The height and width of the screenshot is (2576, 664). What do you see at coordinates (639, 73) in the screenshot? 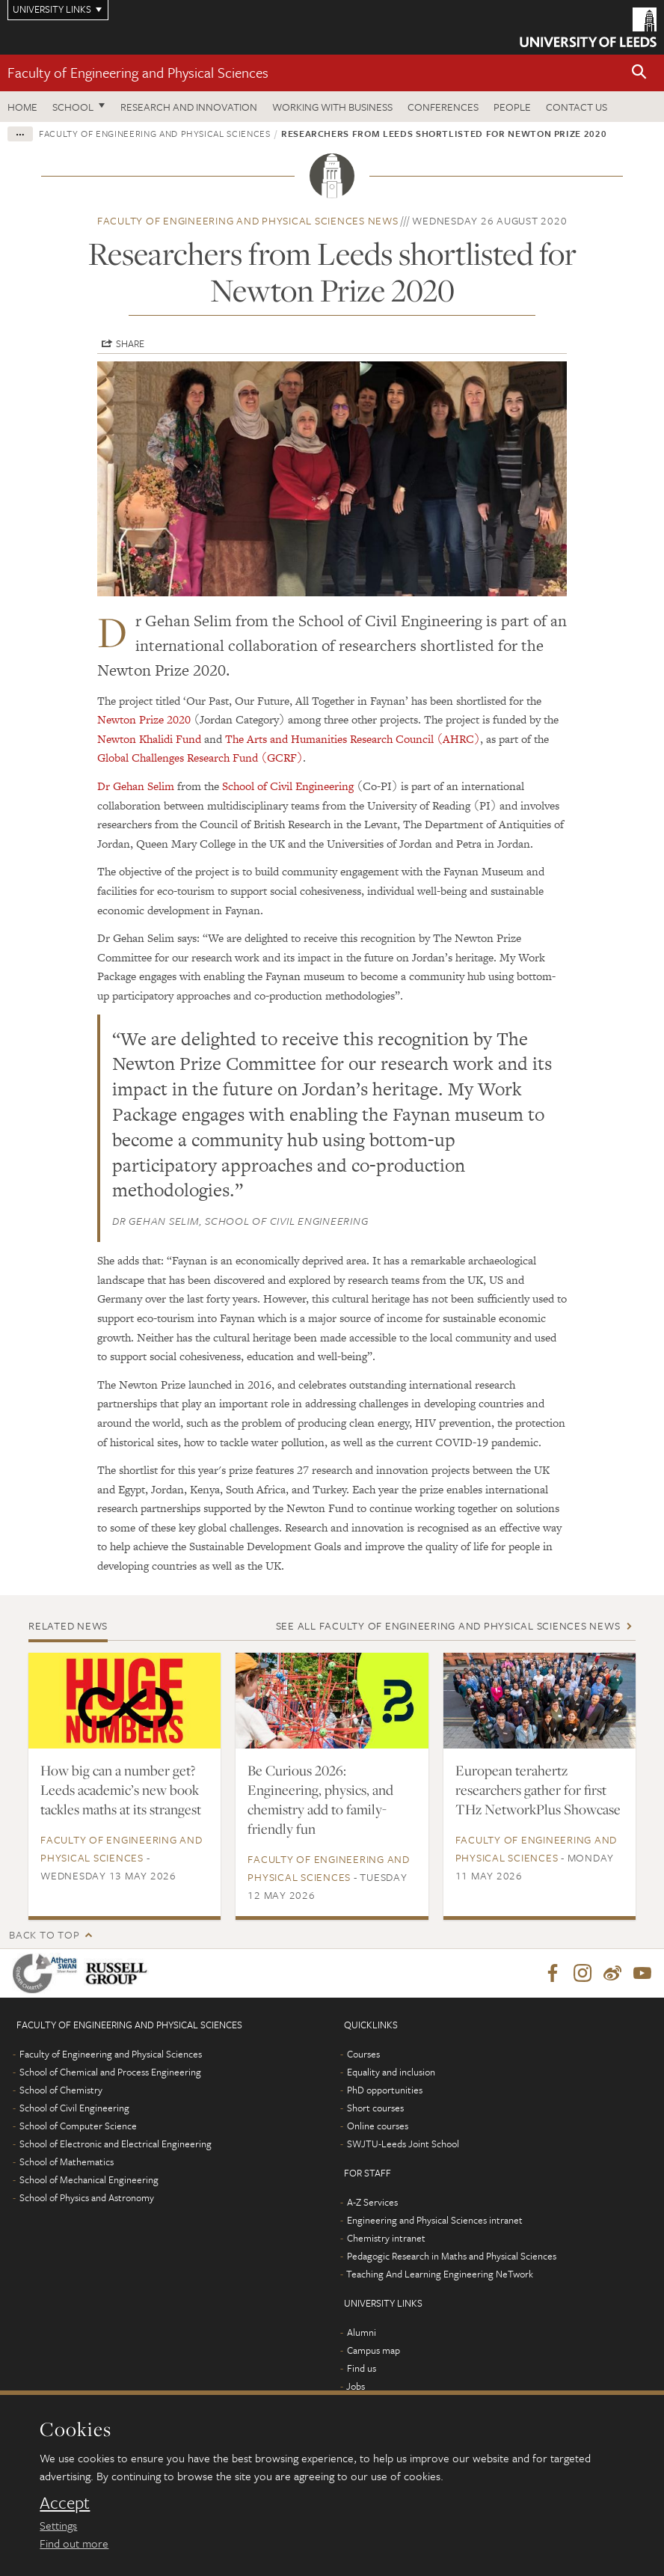
I see `[button]` at bounding box center [639, 73].